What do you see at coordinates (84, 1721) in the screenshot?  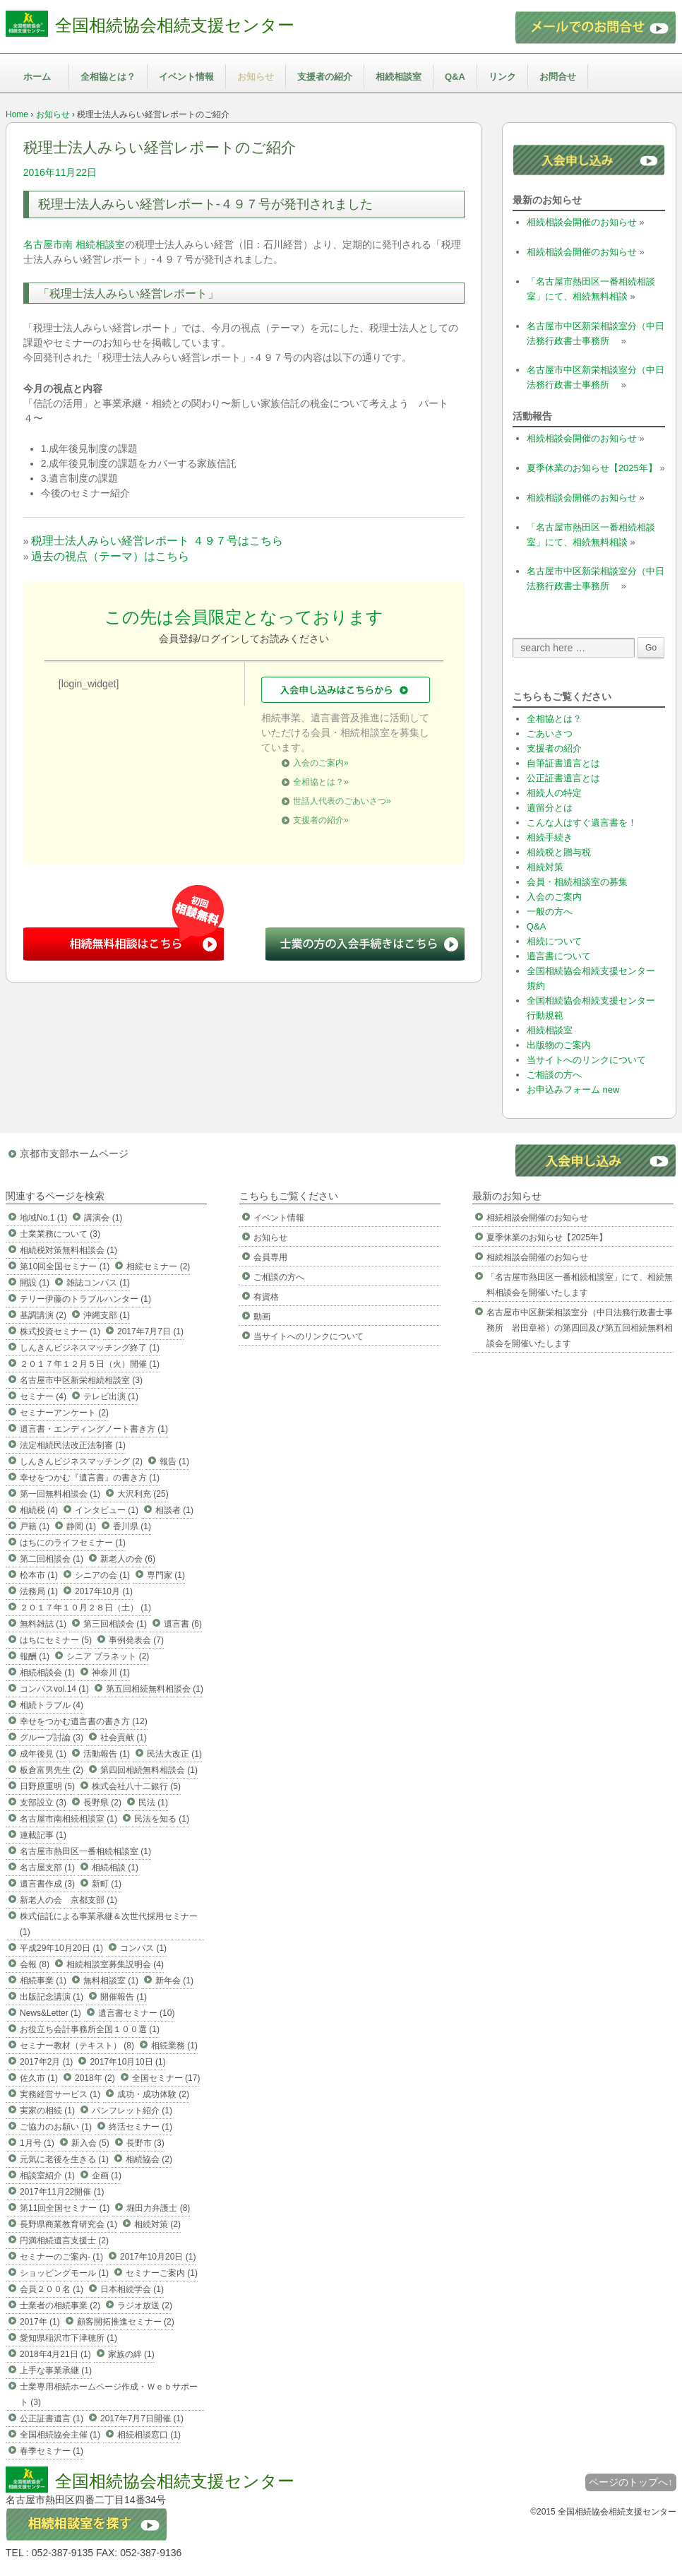 I see `幸せをつかむ遺言書の書き方 (12)` at bounding box center [84, 1721].